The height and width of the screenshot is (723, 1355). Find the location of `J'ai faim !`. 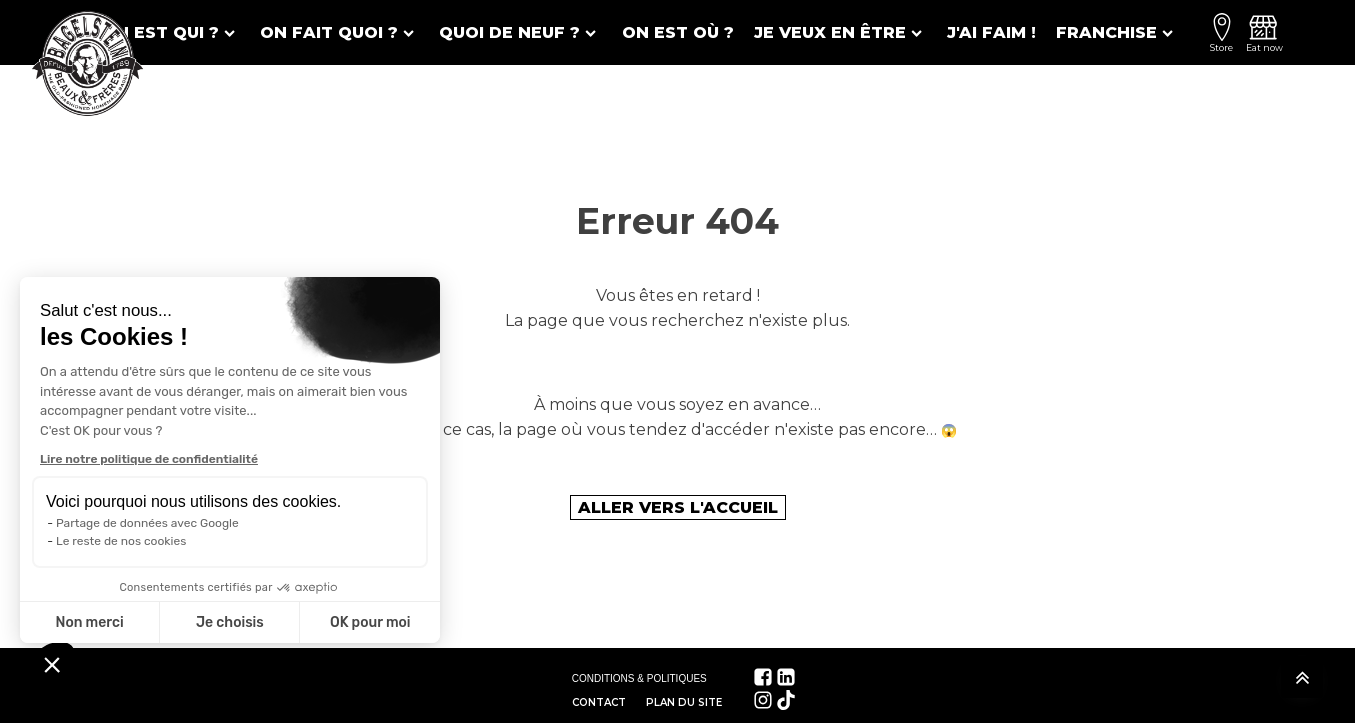

J'ai faim ! is located at coordinates (991, 32).